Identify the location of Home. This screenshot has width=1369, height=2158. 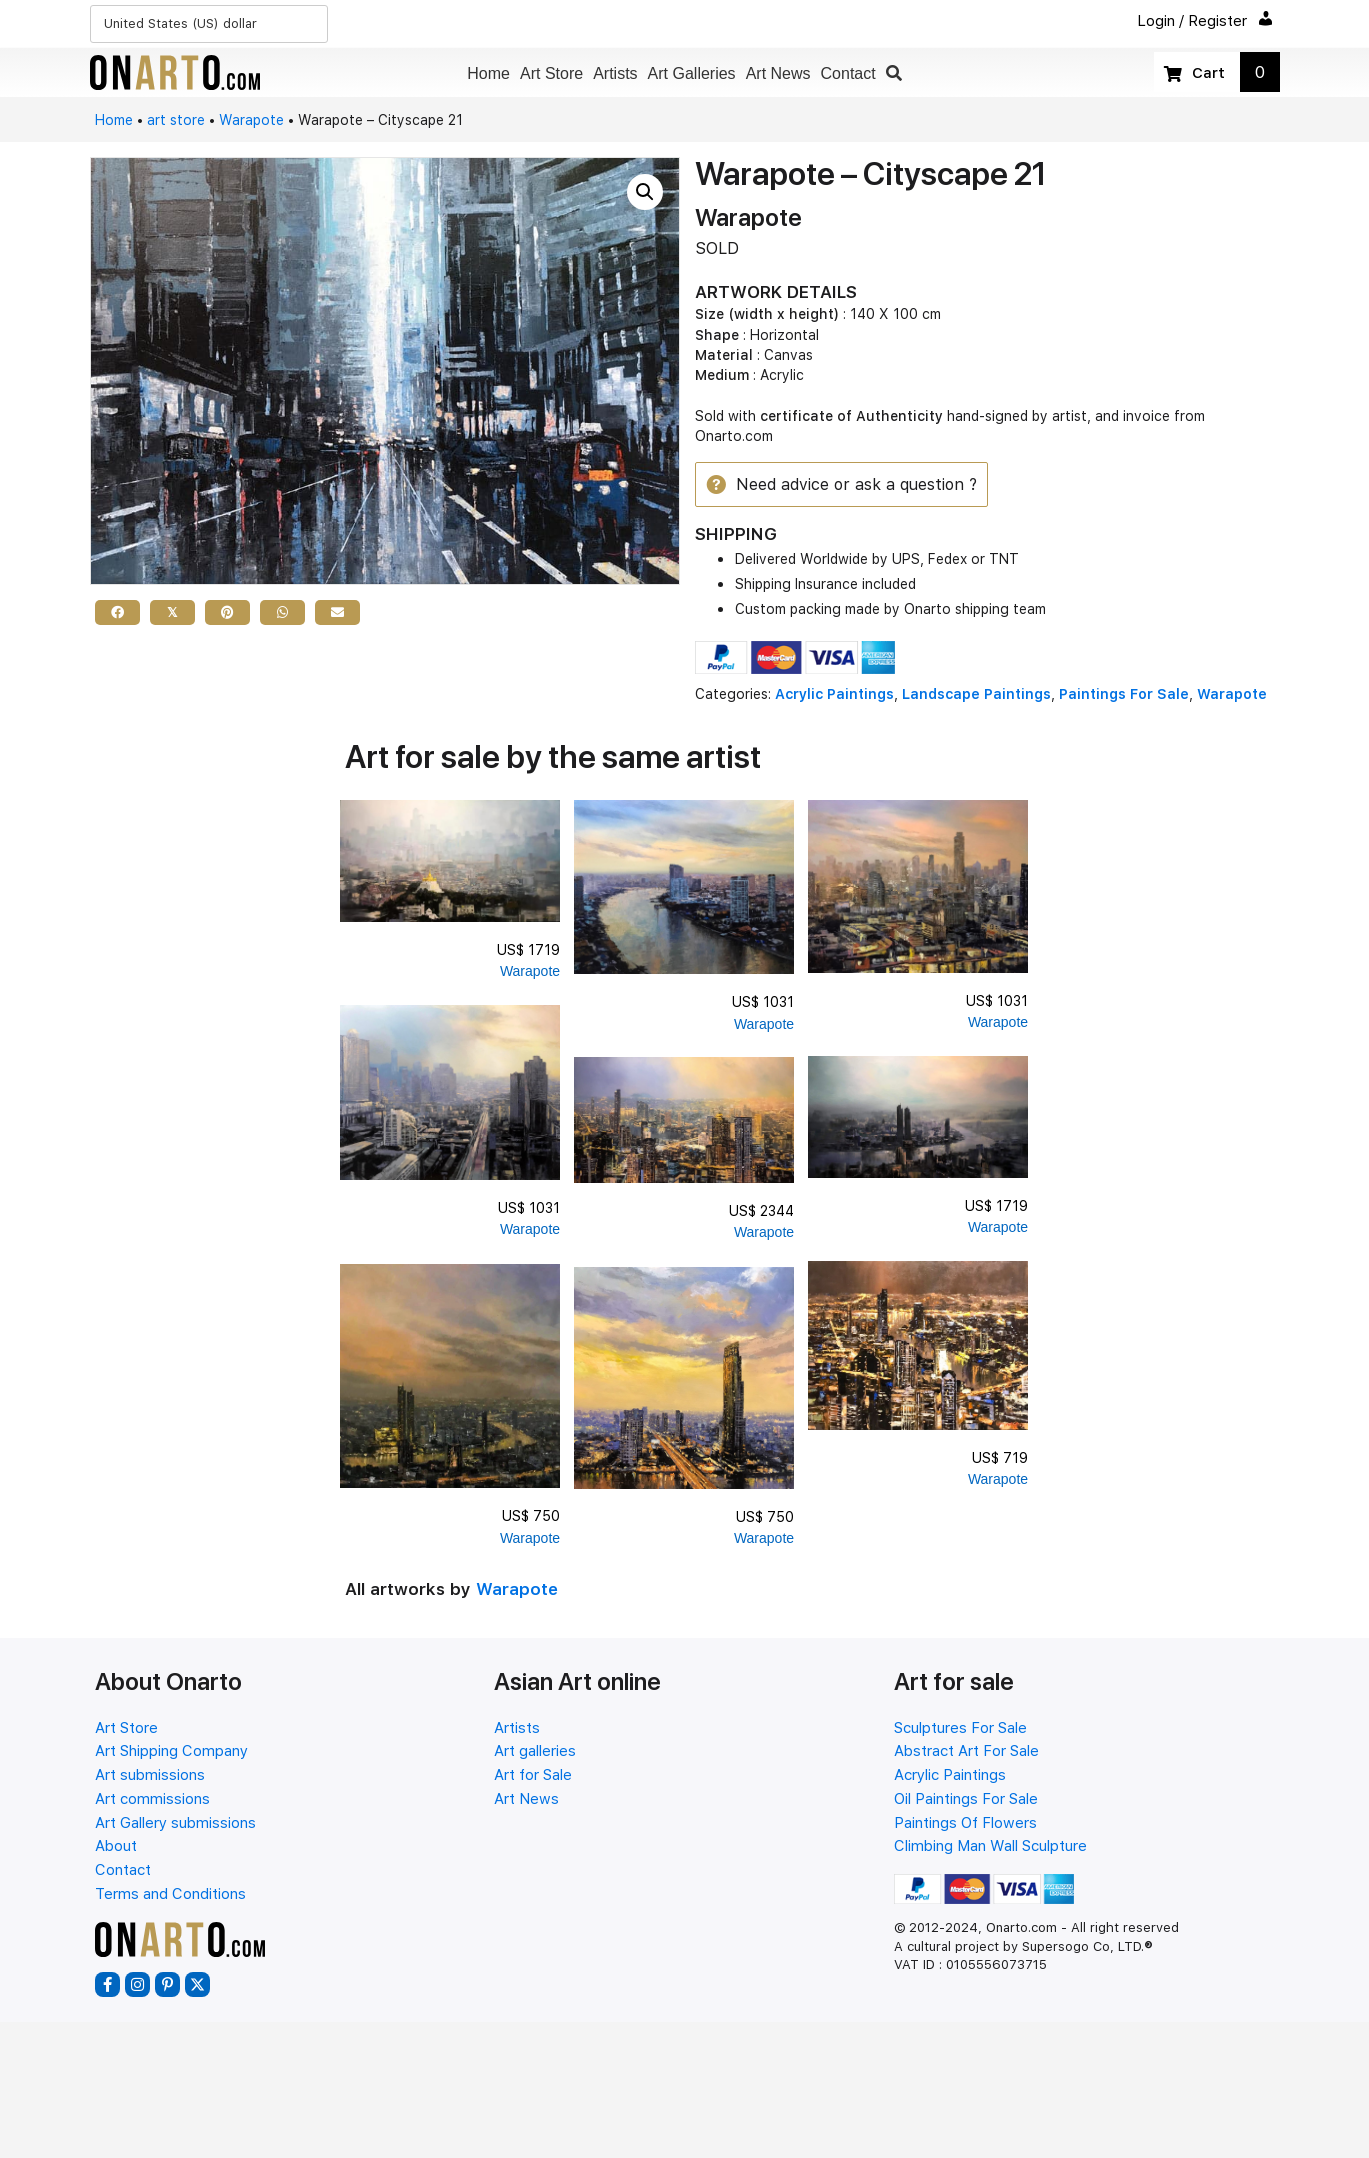
(114, 120).